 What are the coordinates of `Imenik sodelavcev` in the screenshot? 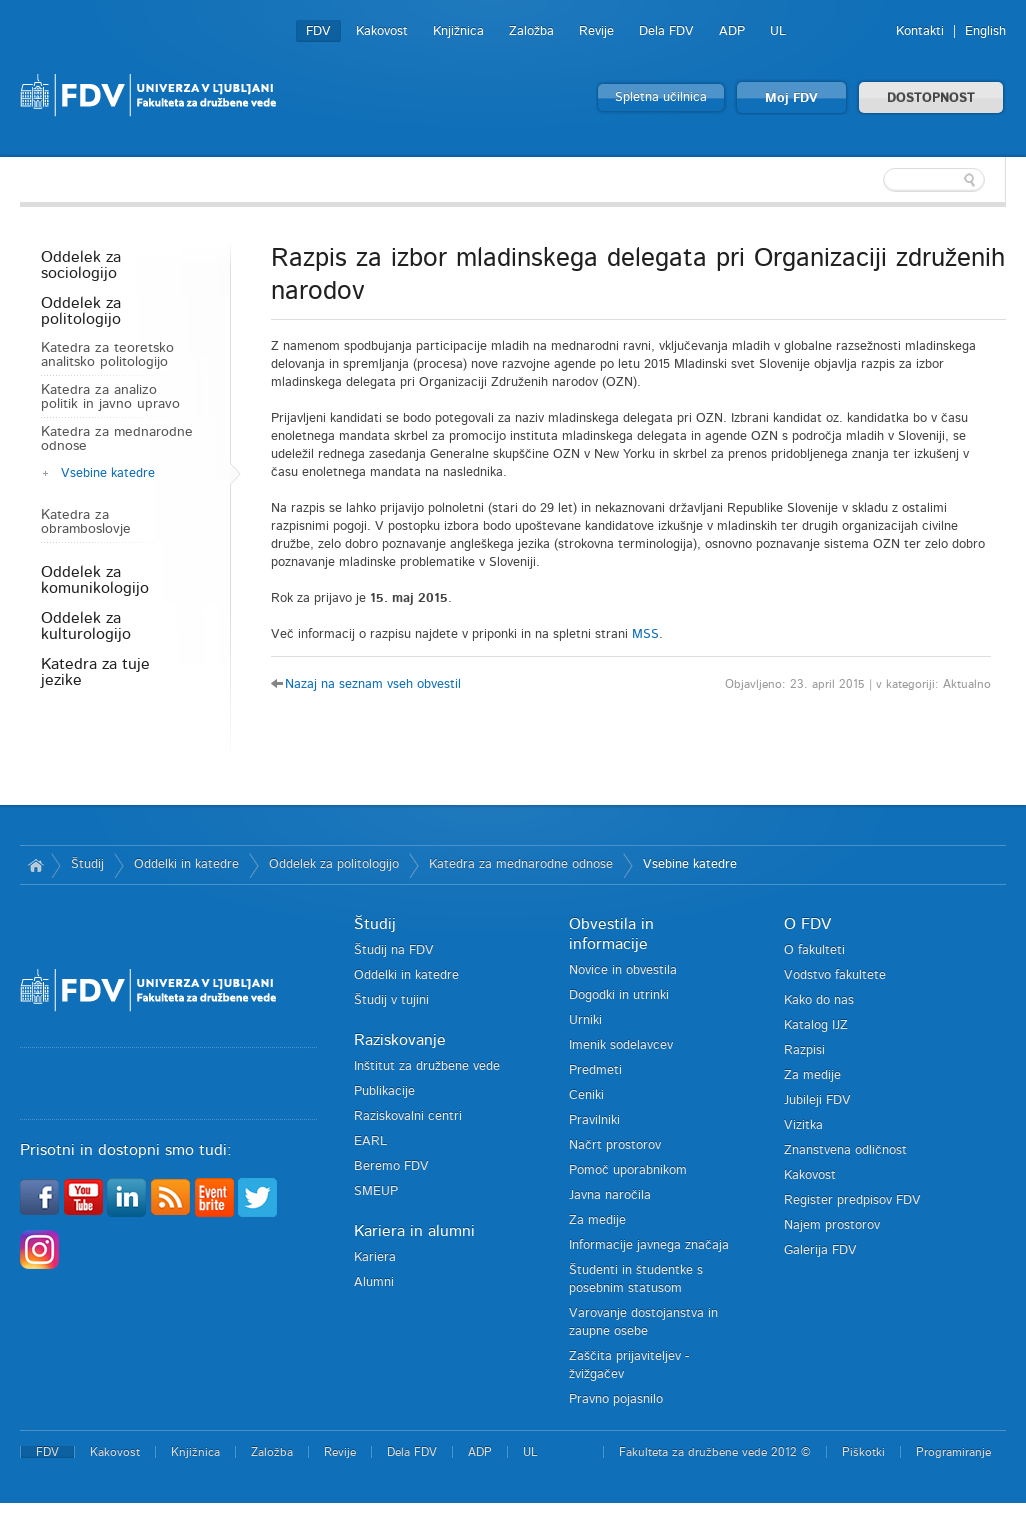 It's located at (621, 1045).